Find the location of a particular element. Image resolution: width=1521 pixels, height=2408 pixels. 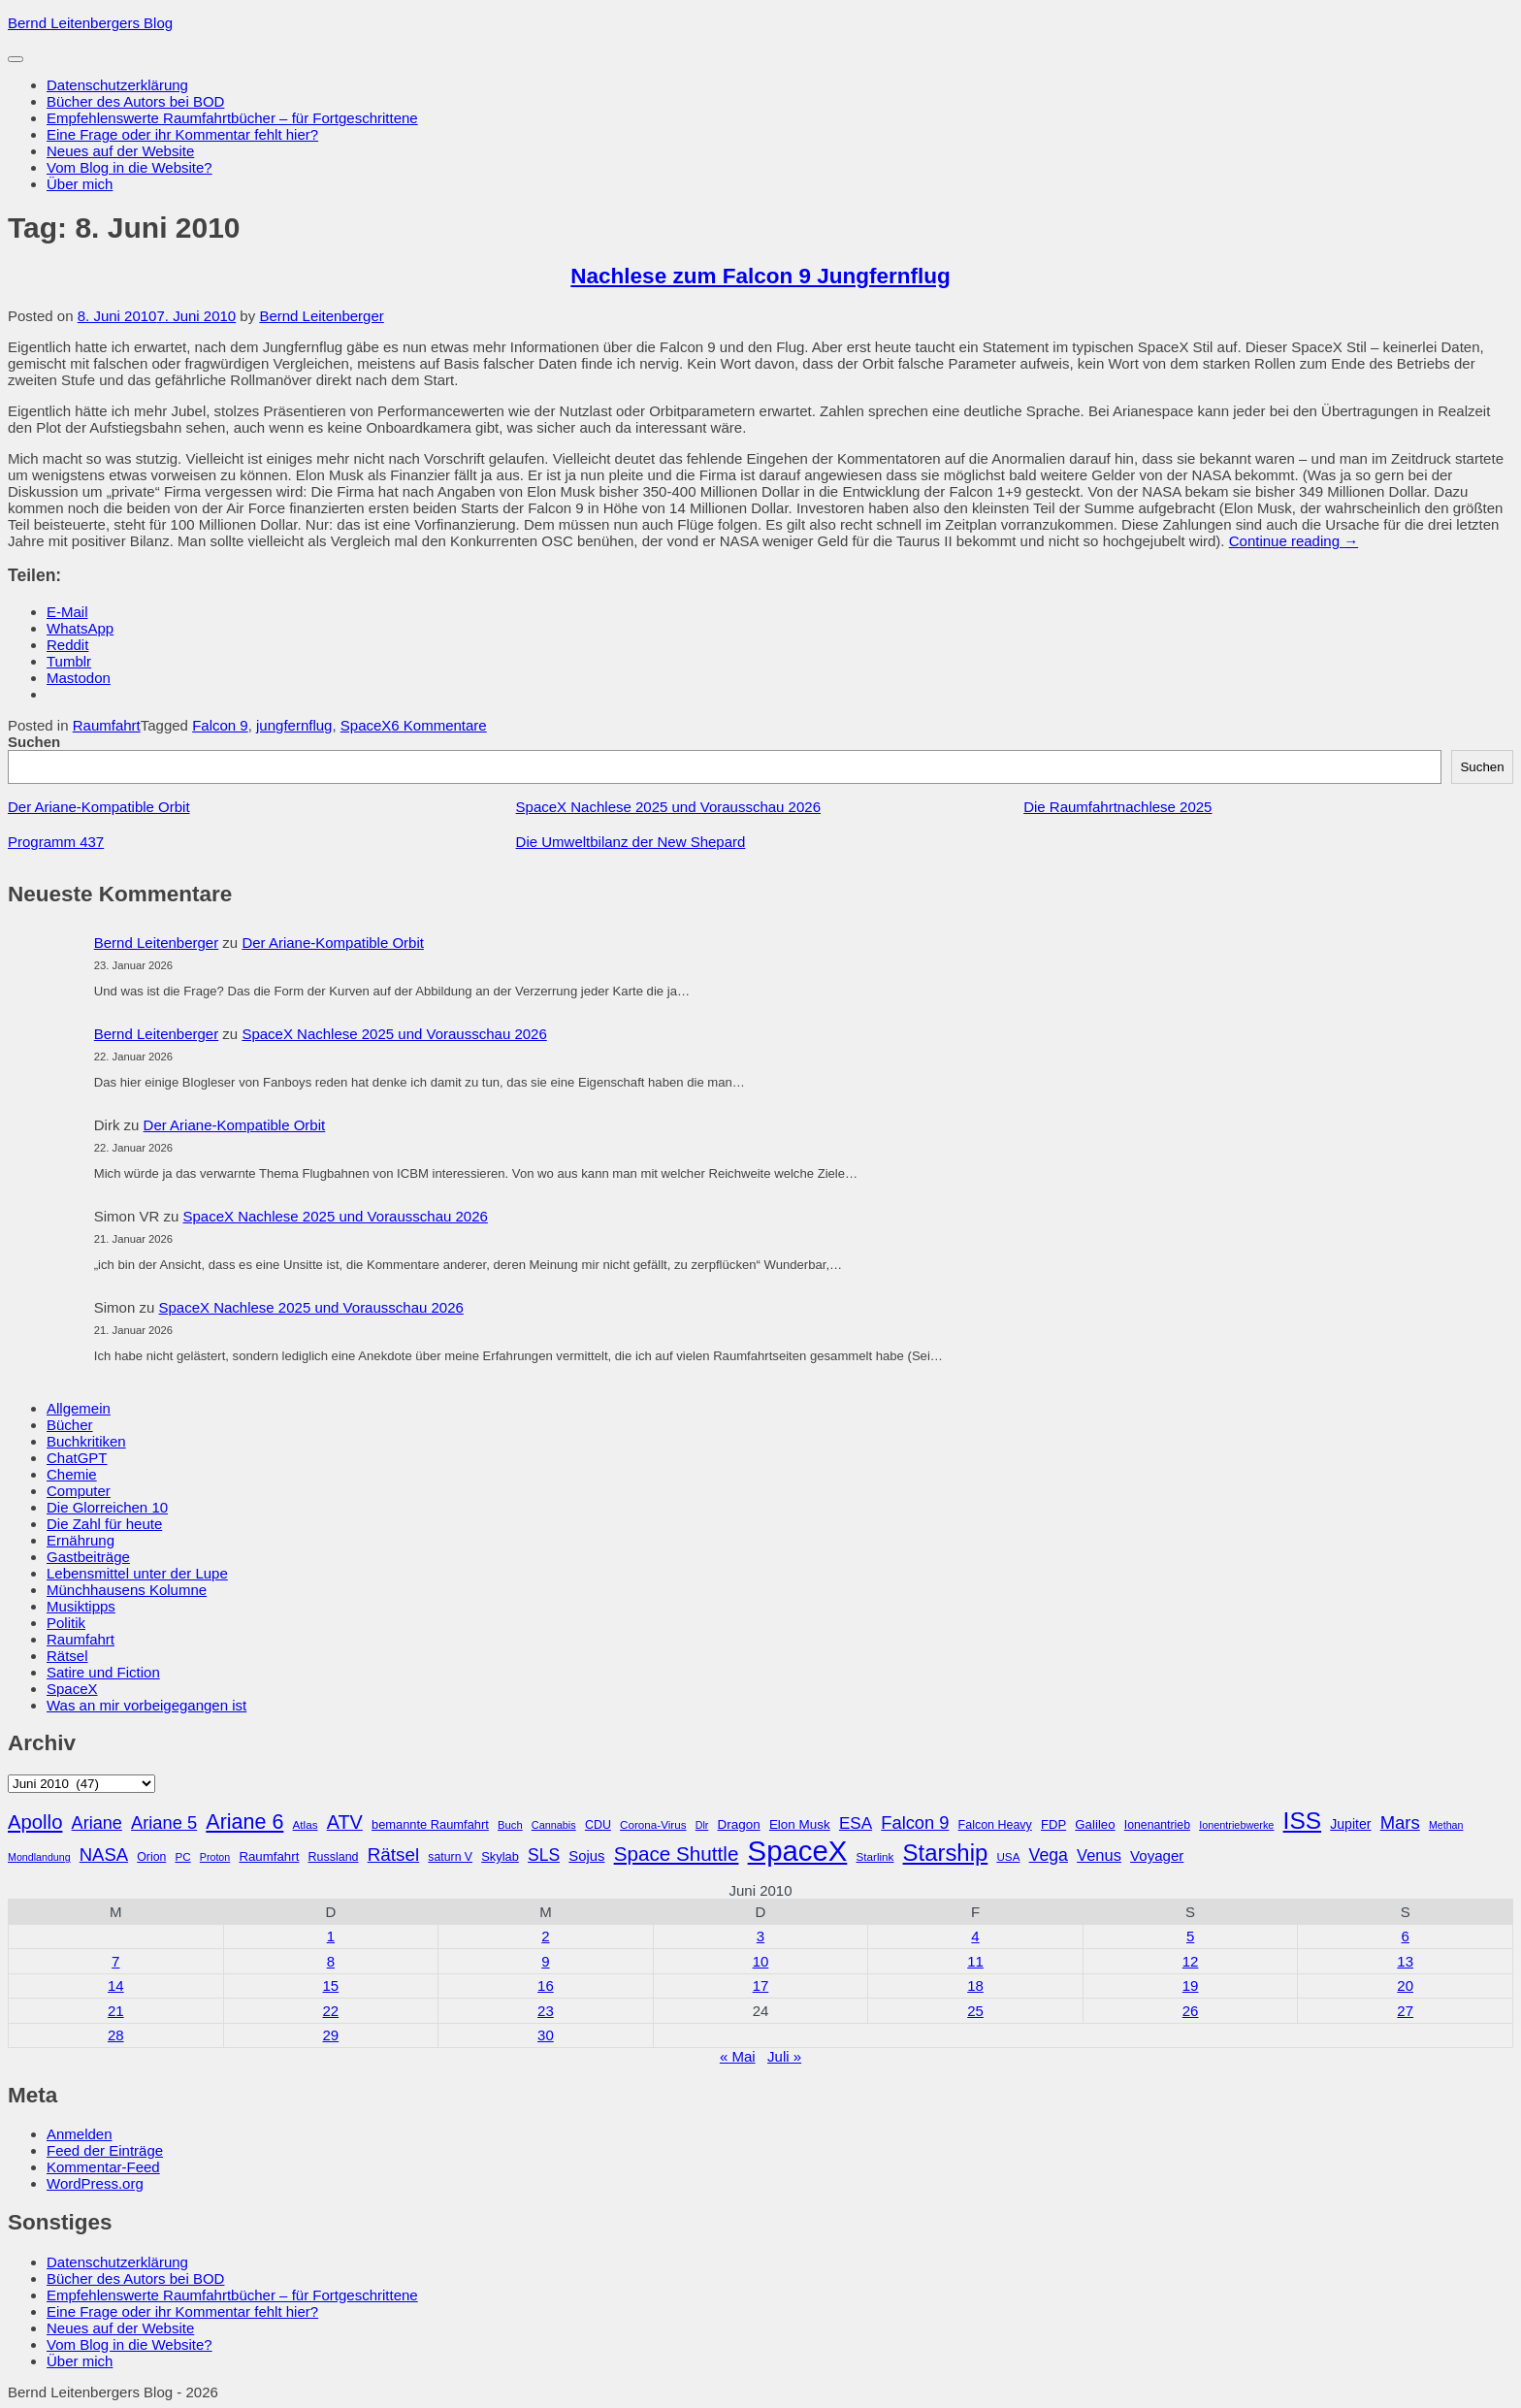

Gastbeiträge is located at coordinates (88, 1556).